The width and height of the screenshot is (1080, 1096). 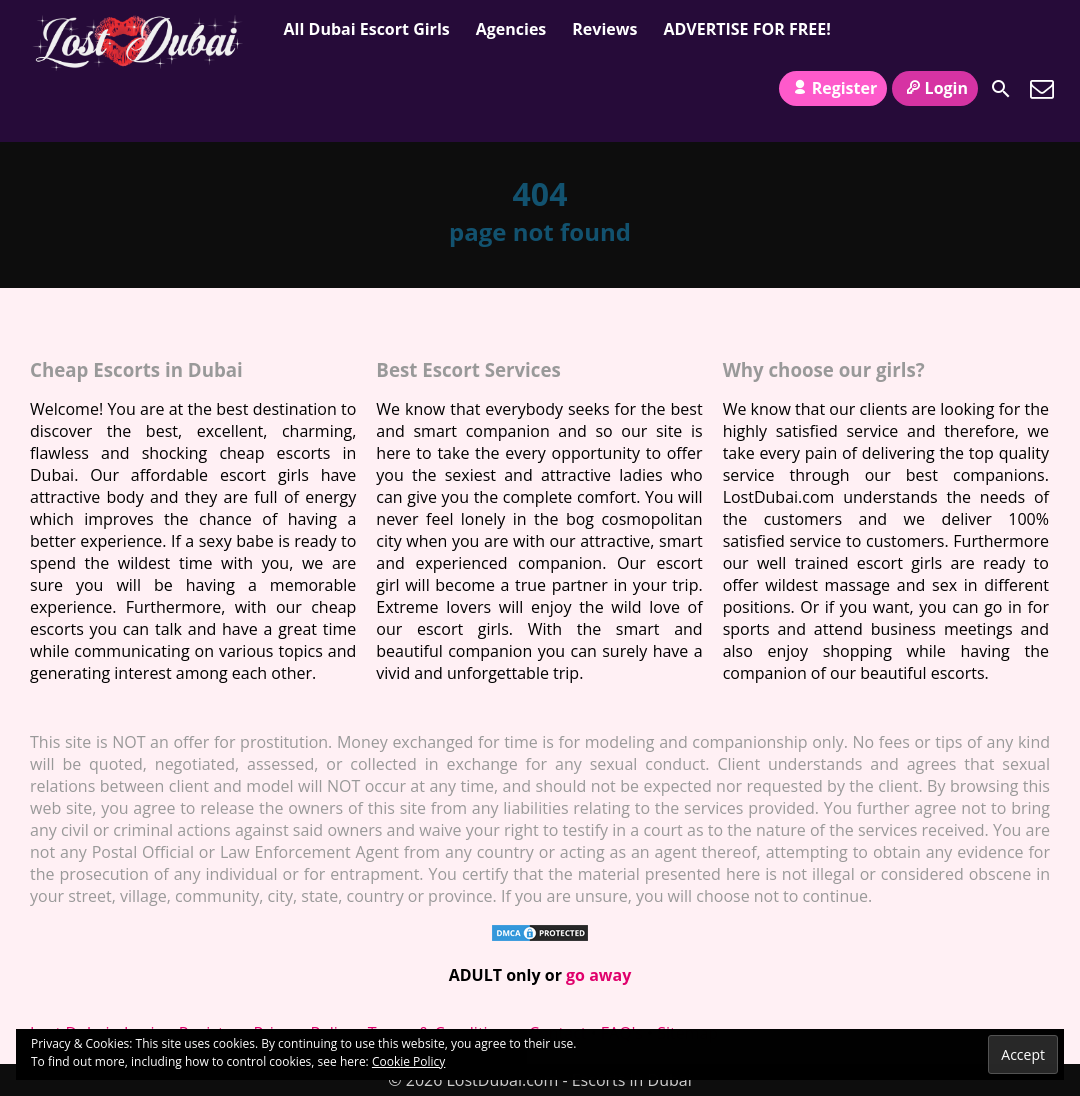 I want to click on Cookie Policy, so click(x=408, y=1061).